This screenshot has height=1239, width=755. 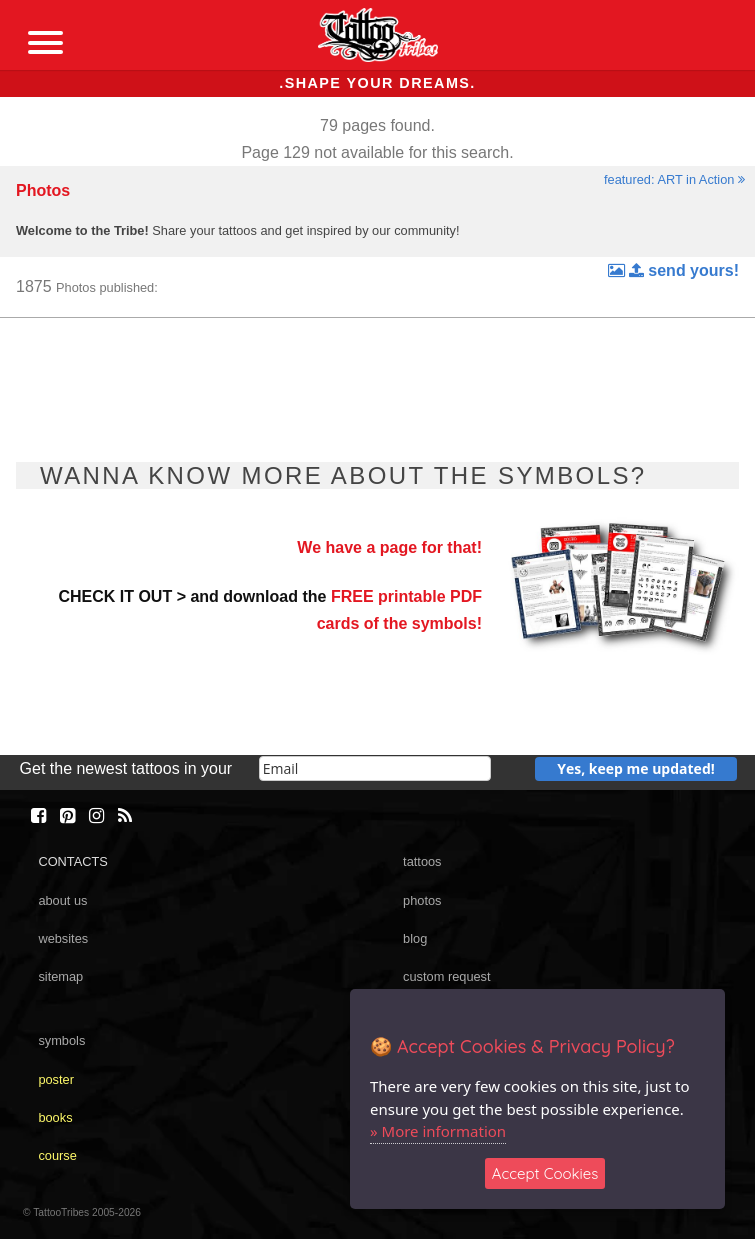 What do you see at coordinates (61, 1040) in the screenshot?
I see `symbols` at bounding box center [61, 1040].